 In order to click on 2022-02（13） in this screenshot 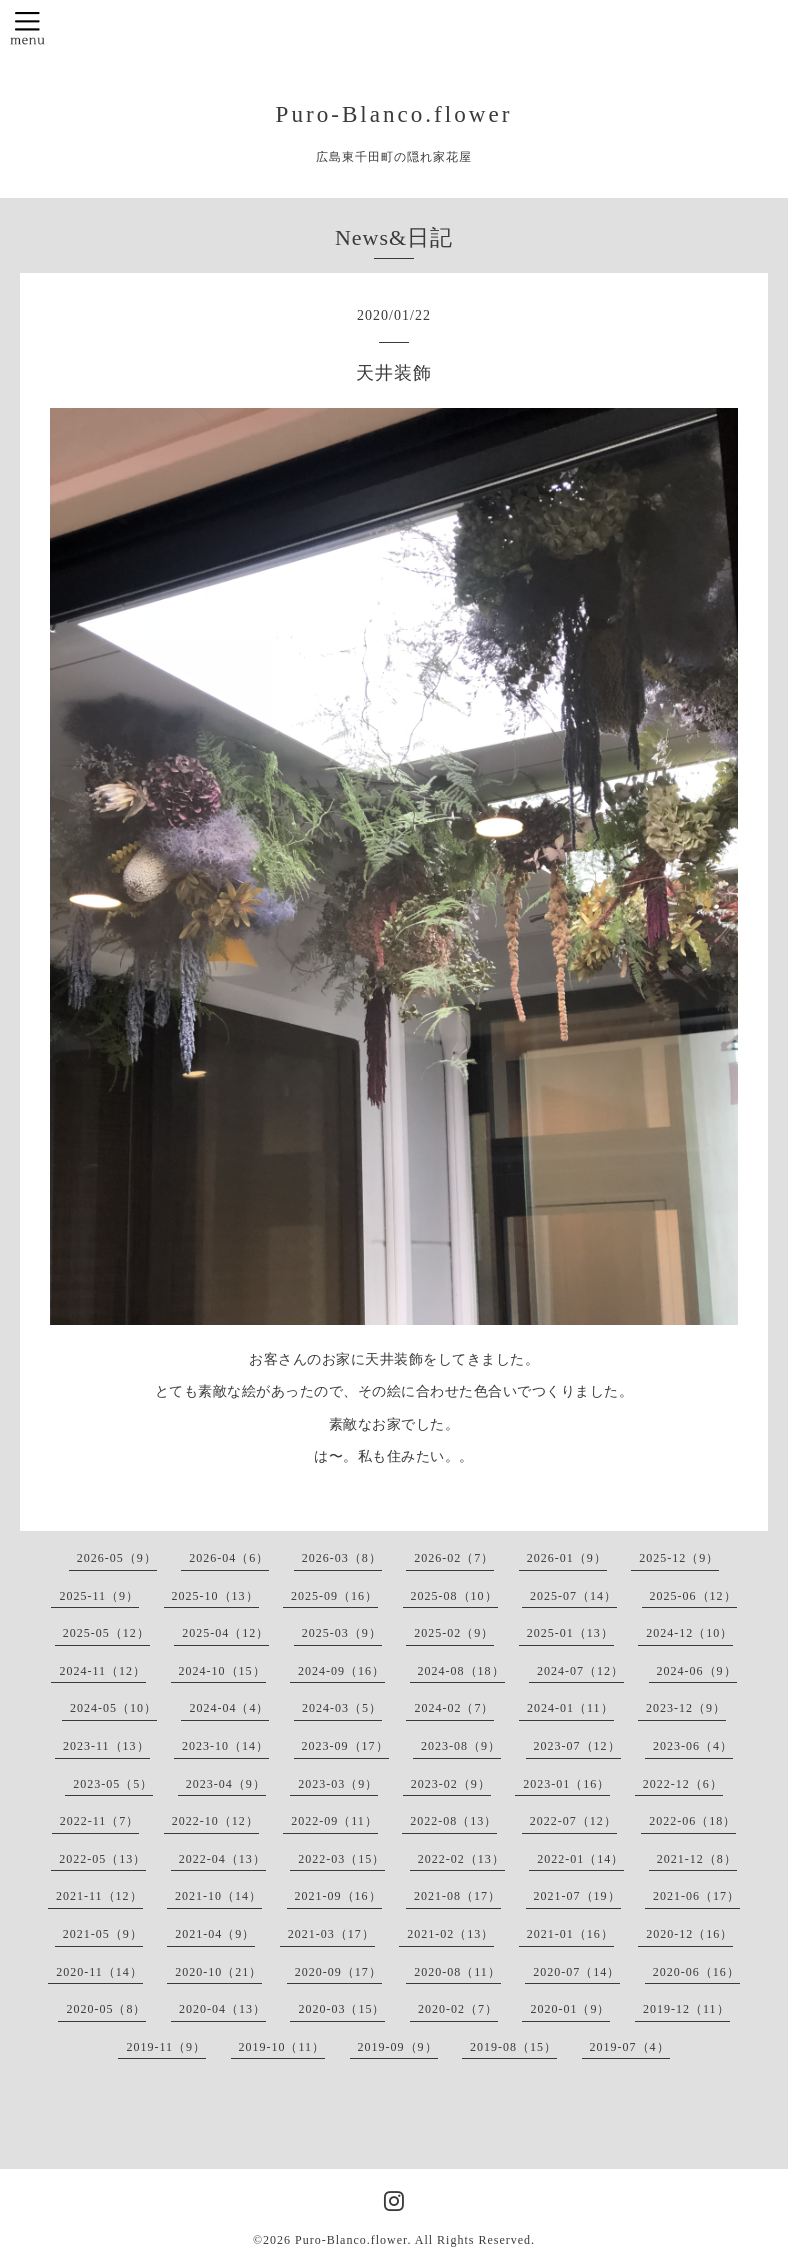, I will do `click(461, 1859)`.